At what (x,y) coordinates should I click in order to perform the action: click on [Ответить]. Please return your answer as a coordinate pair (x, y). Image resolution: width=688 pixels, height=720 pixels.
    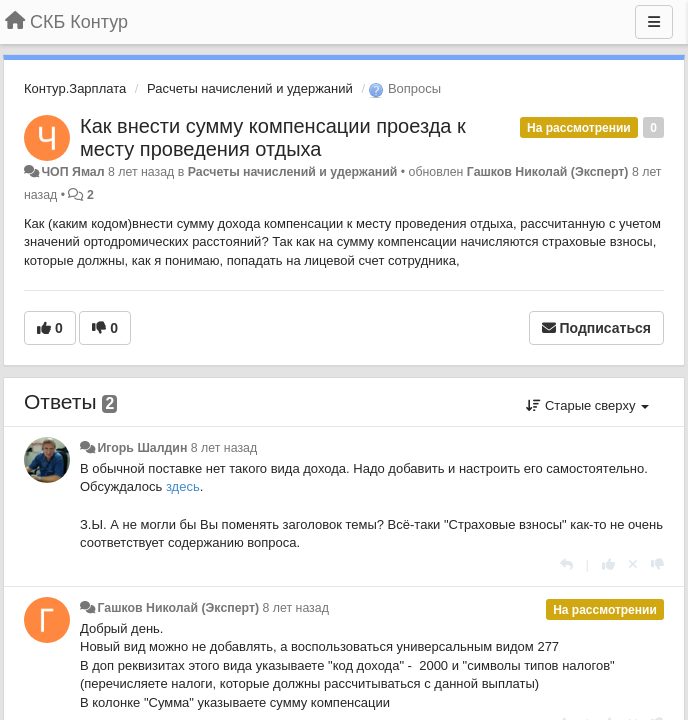
    Looking at the image, I should click on (566, 564).